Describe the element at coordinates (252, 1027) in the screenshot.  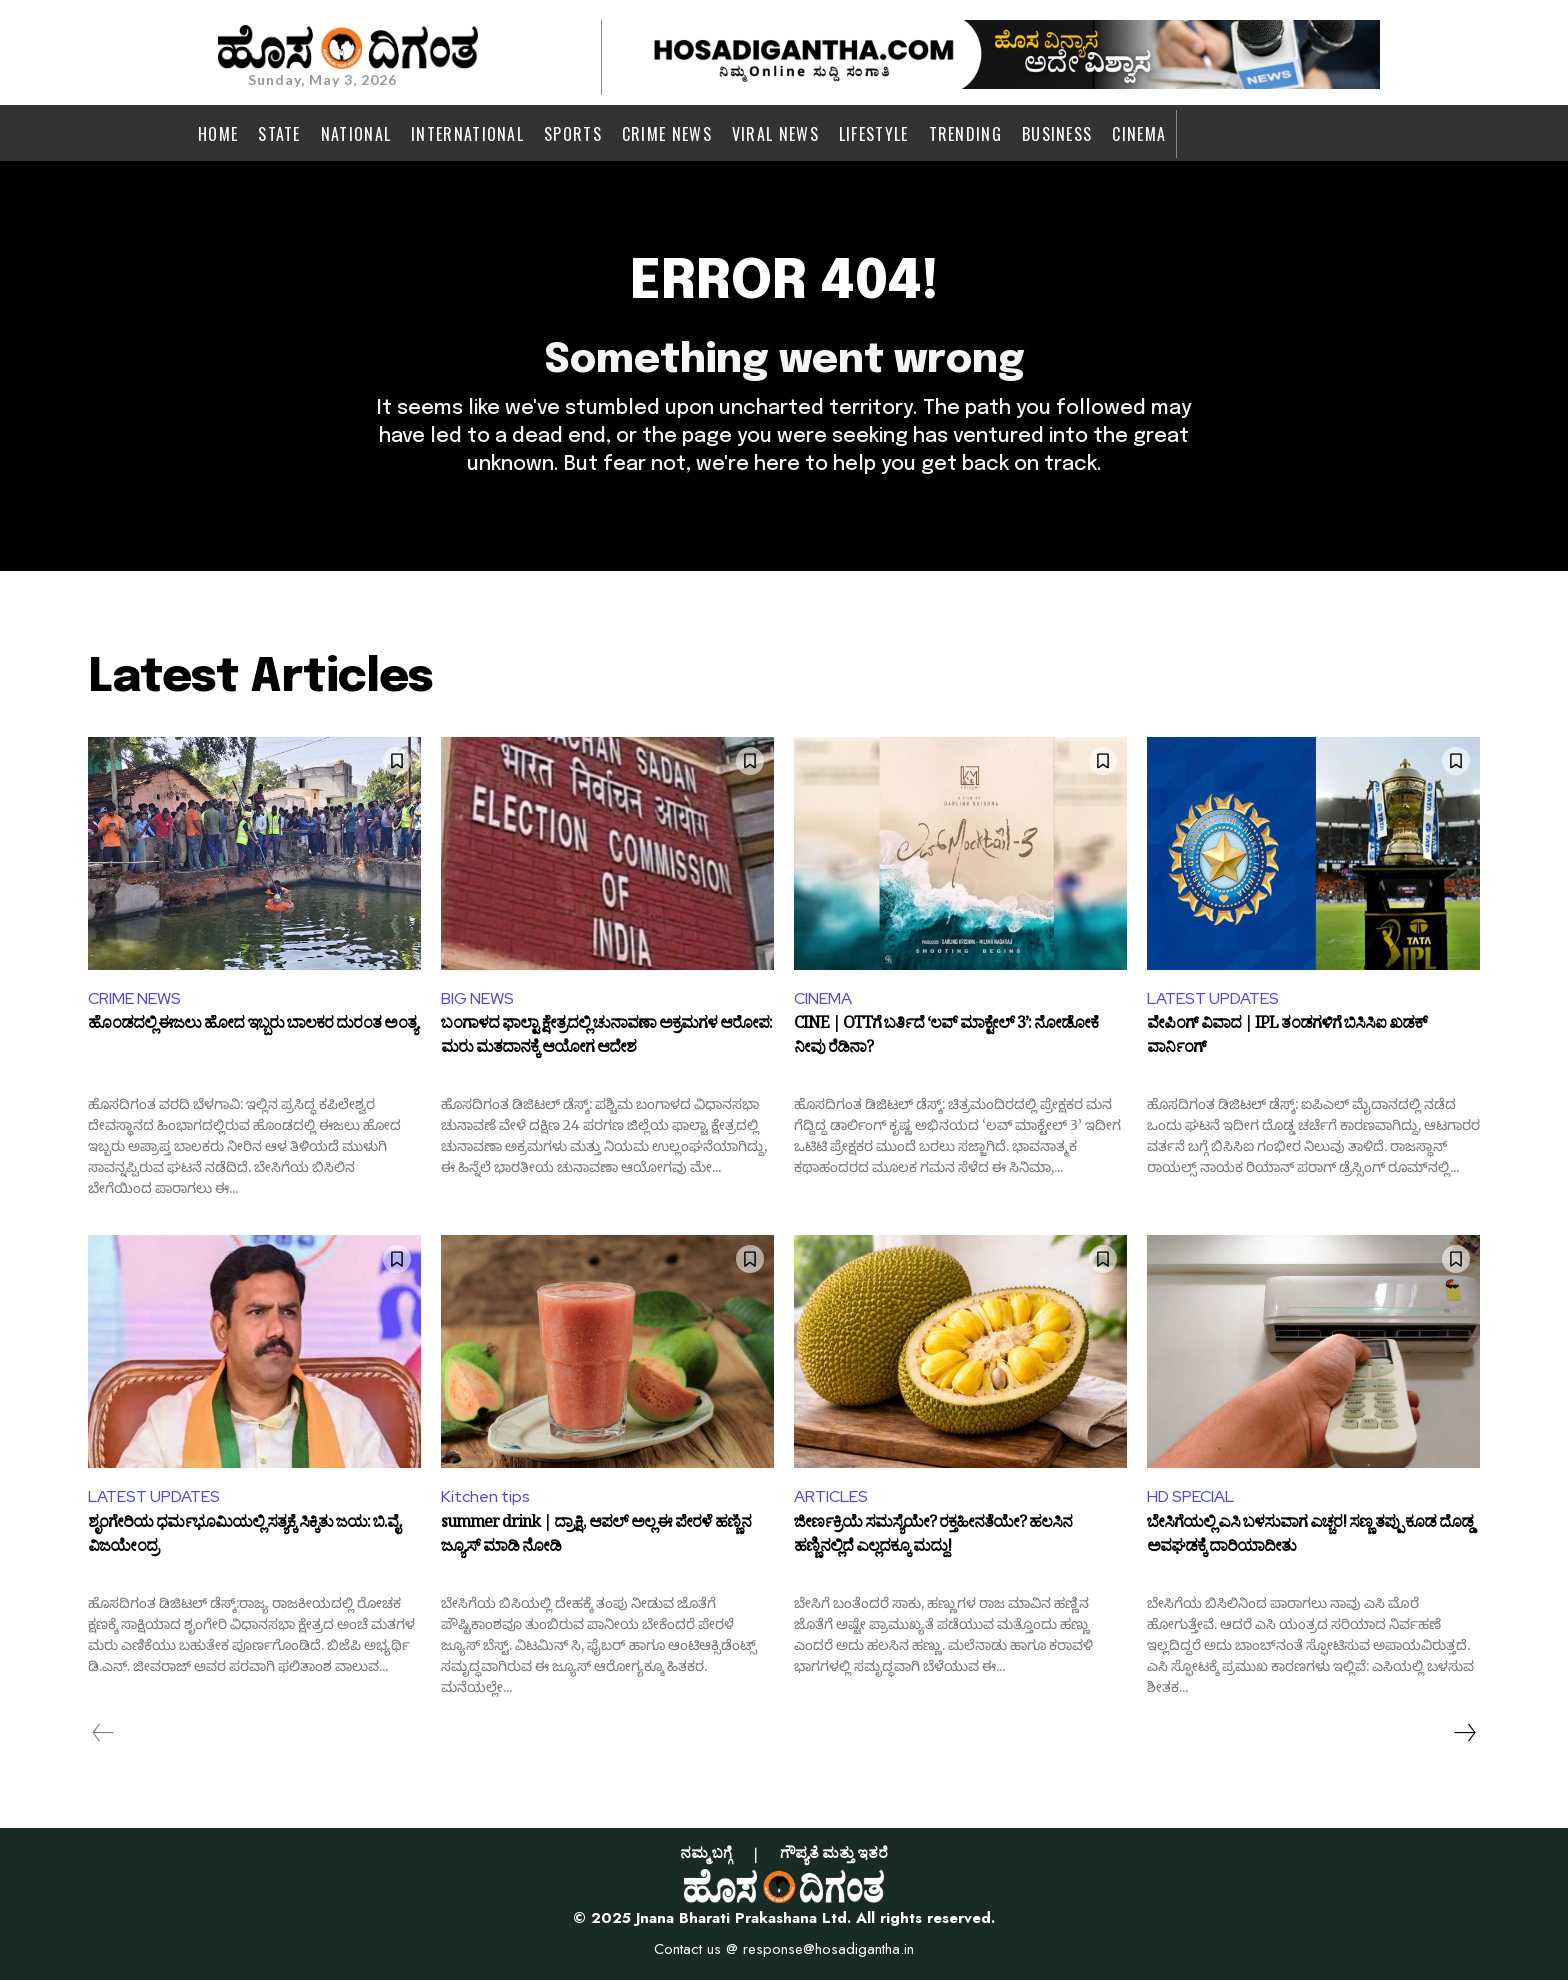
I see `ಹೊಂಡದಲ್ಲಿ ಈಜಲು ಹೋದ ಇಬ್ಬರು ಬಾಲಕರ ದುರಂತ ಅಂತ್ಯ` at that location.